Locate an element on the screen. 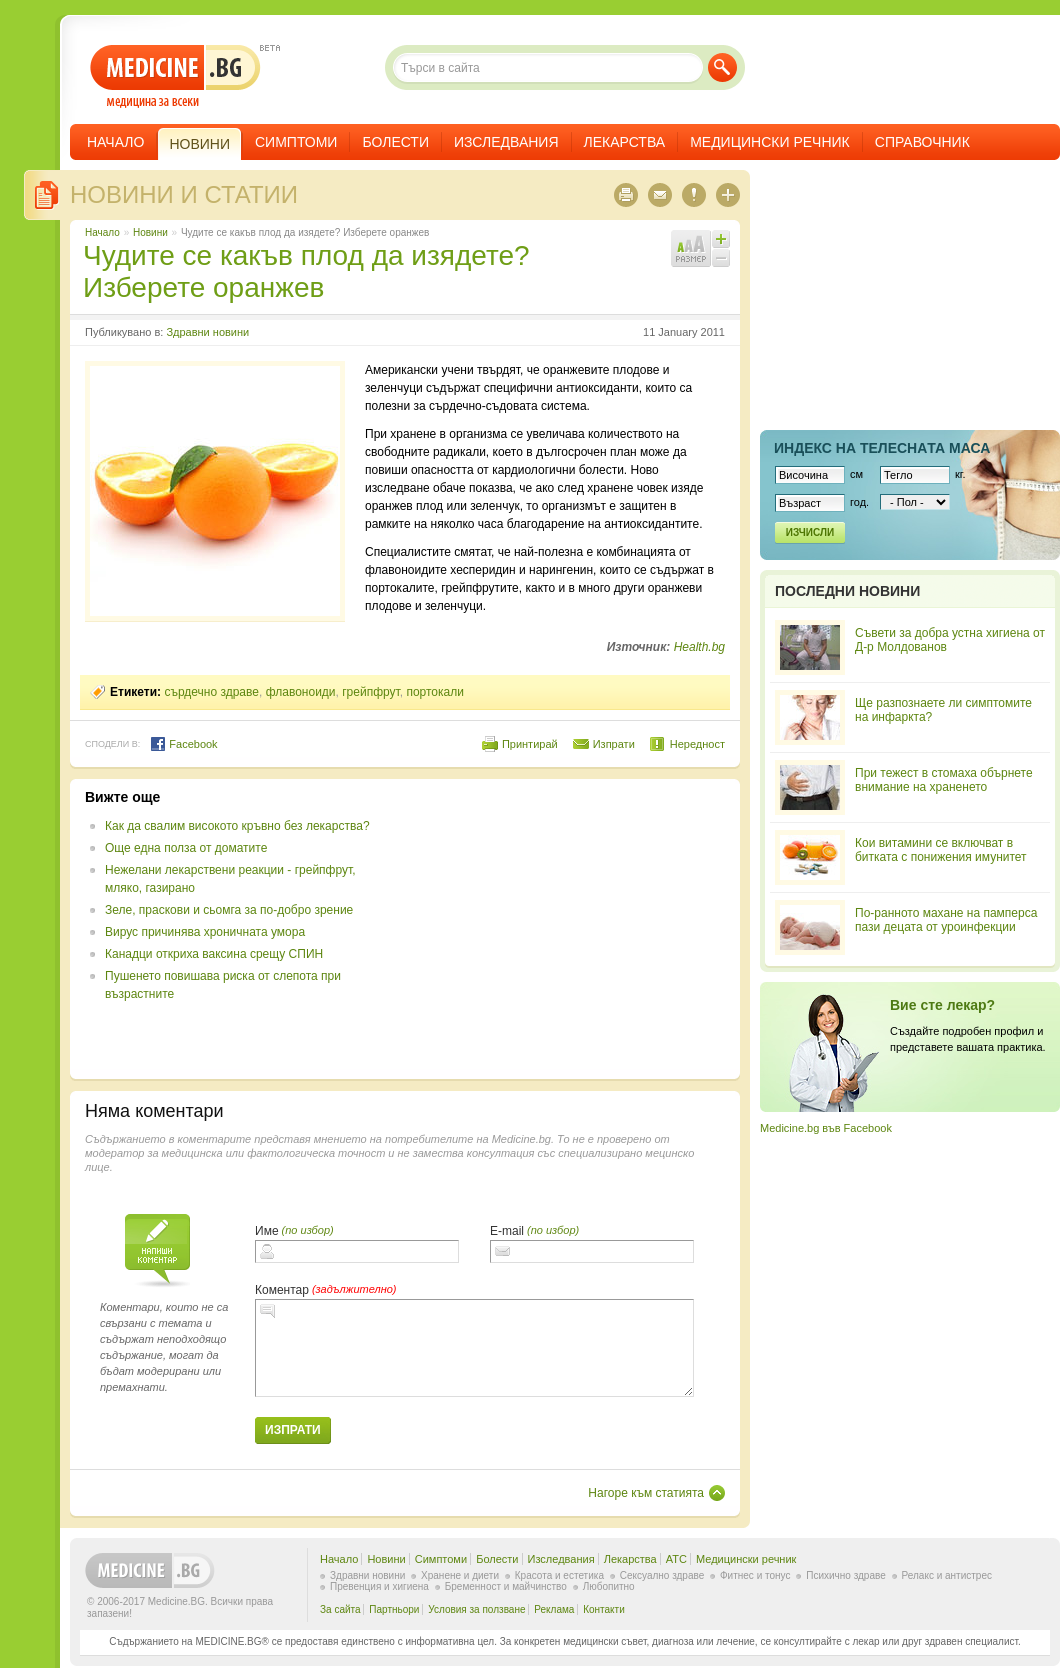  Новини is located at coordinates (150, 232).